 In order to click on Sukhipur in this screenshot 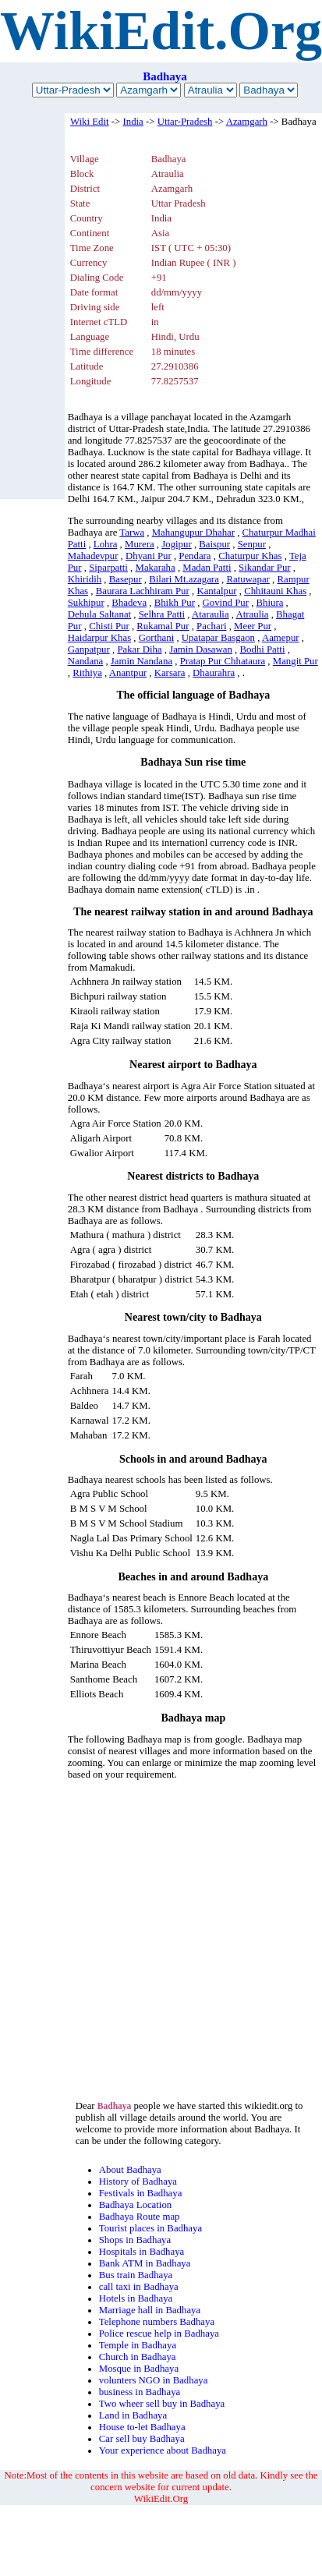, I will do `click(86, 602)`.